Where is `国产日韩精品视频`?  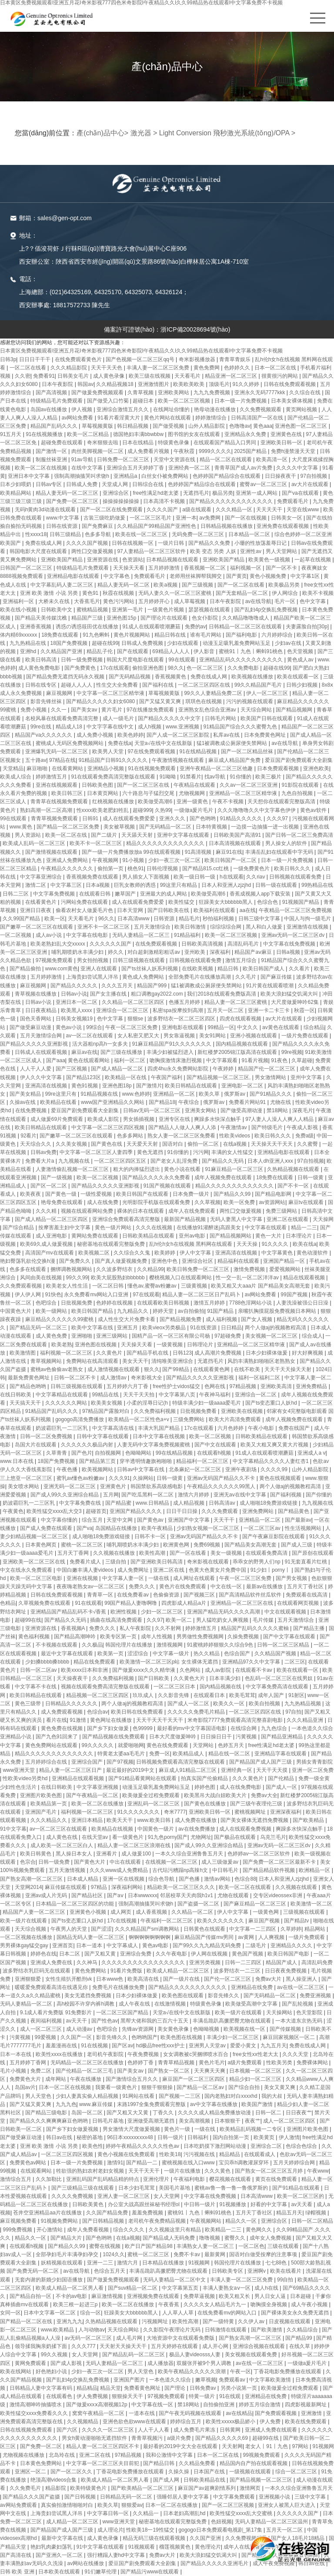
国产日韩精品视频 is located at coordinates (103, 2221).